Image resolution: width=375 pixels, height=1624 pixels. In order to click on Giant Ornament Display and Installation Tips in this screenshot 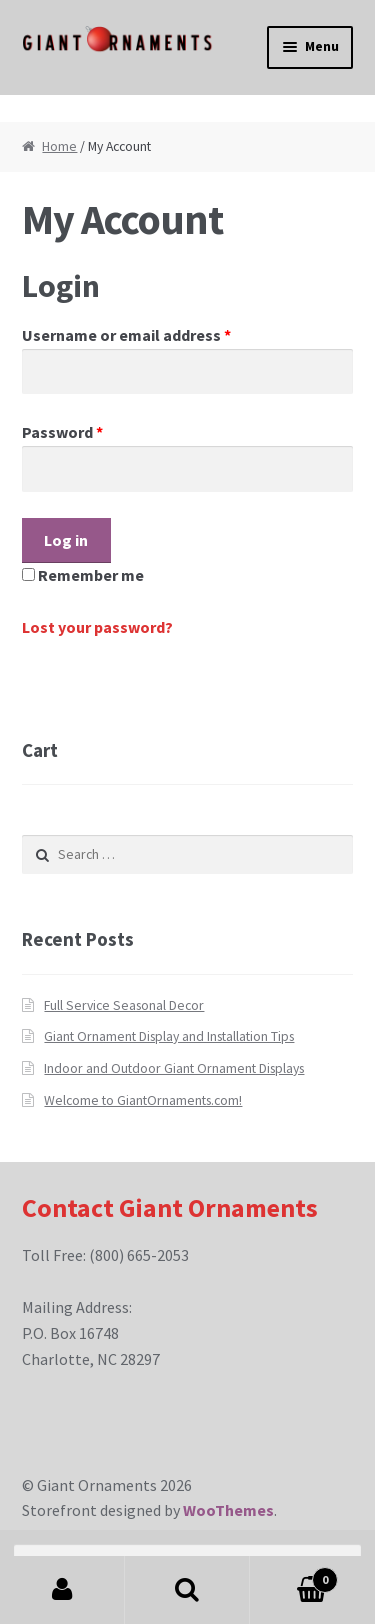, I will do `click(169, 1036)`.